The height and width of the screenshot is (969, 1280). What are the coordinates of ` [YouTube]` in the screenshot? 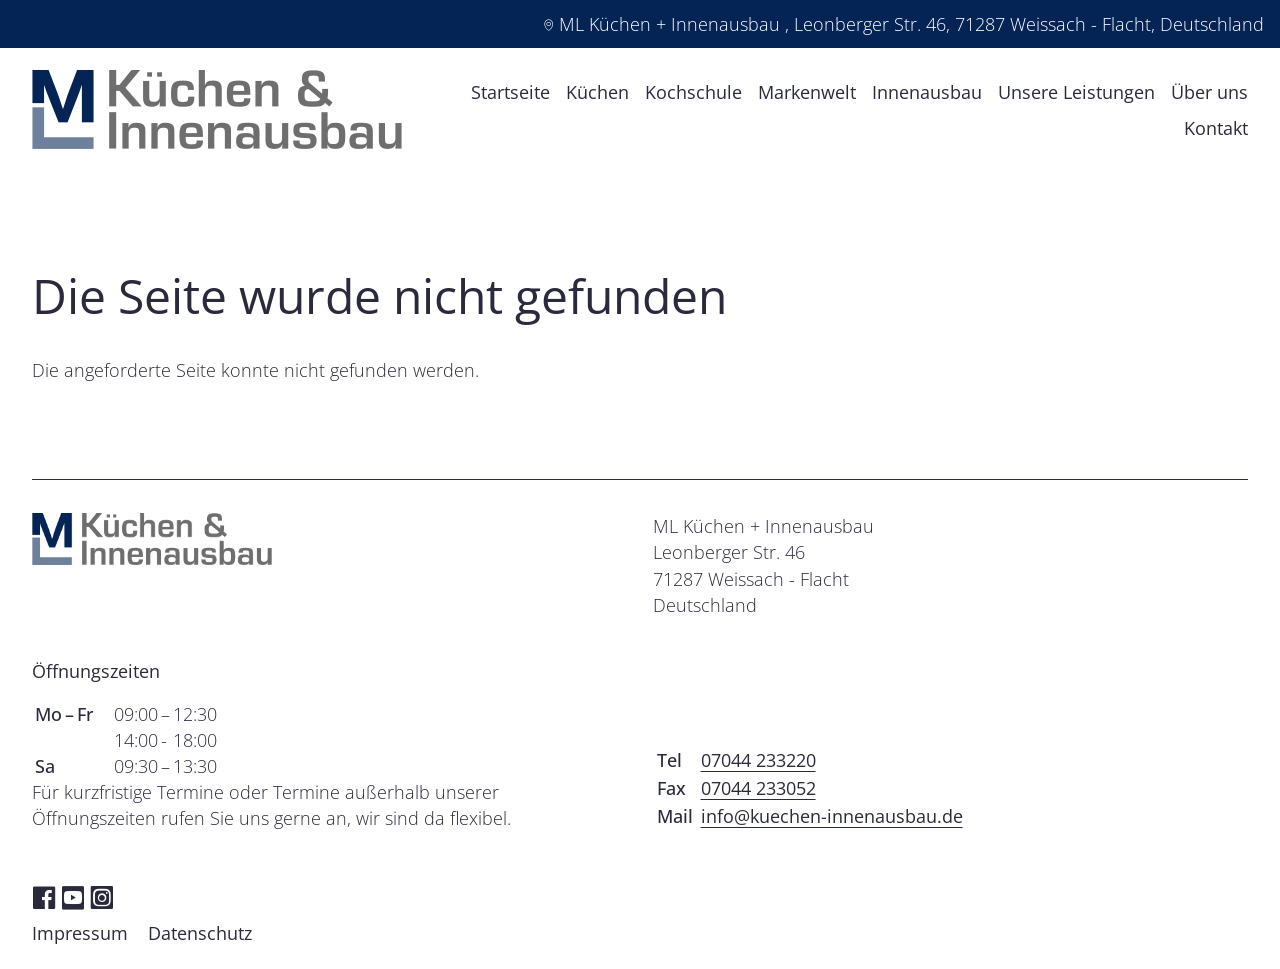 It's located at (73, 903).